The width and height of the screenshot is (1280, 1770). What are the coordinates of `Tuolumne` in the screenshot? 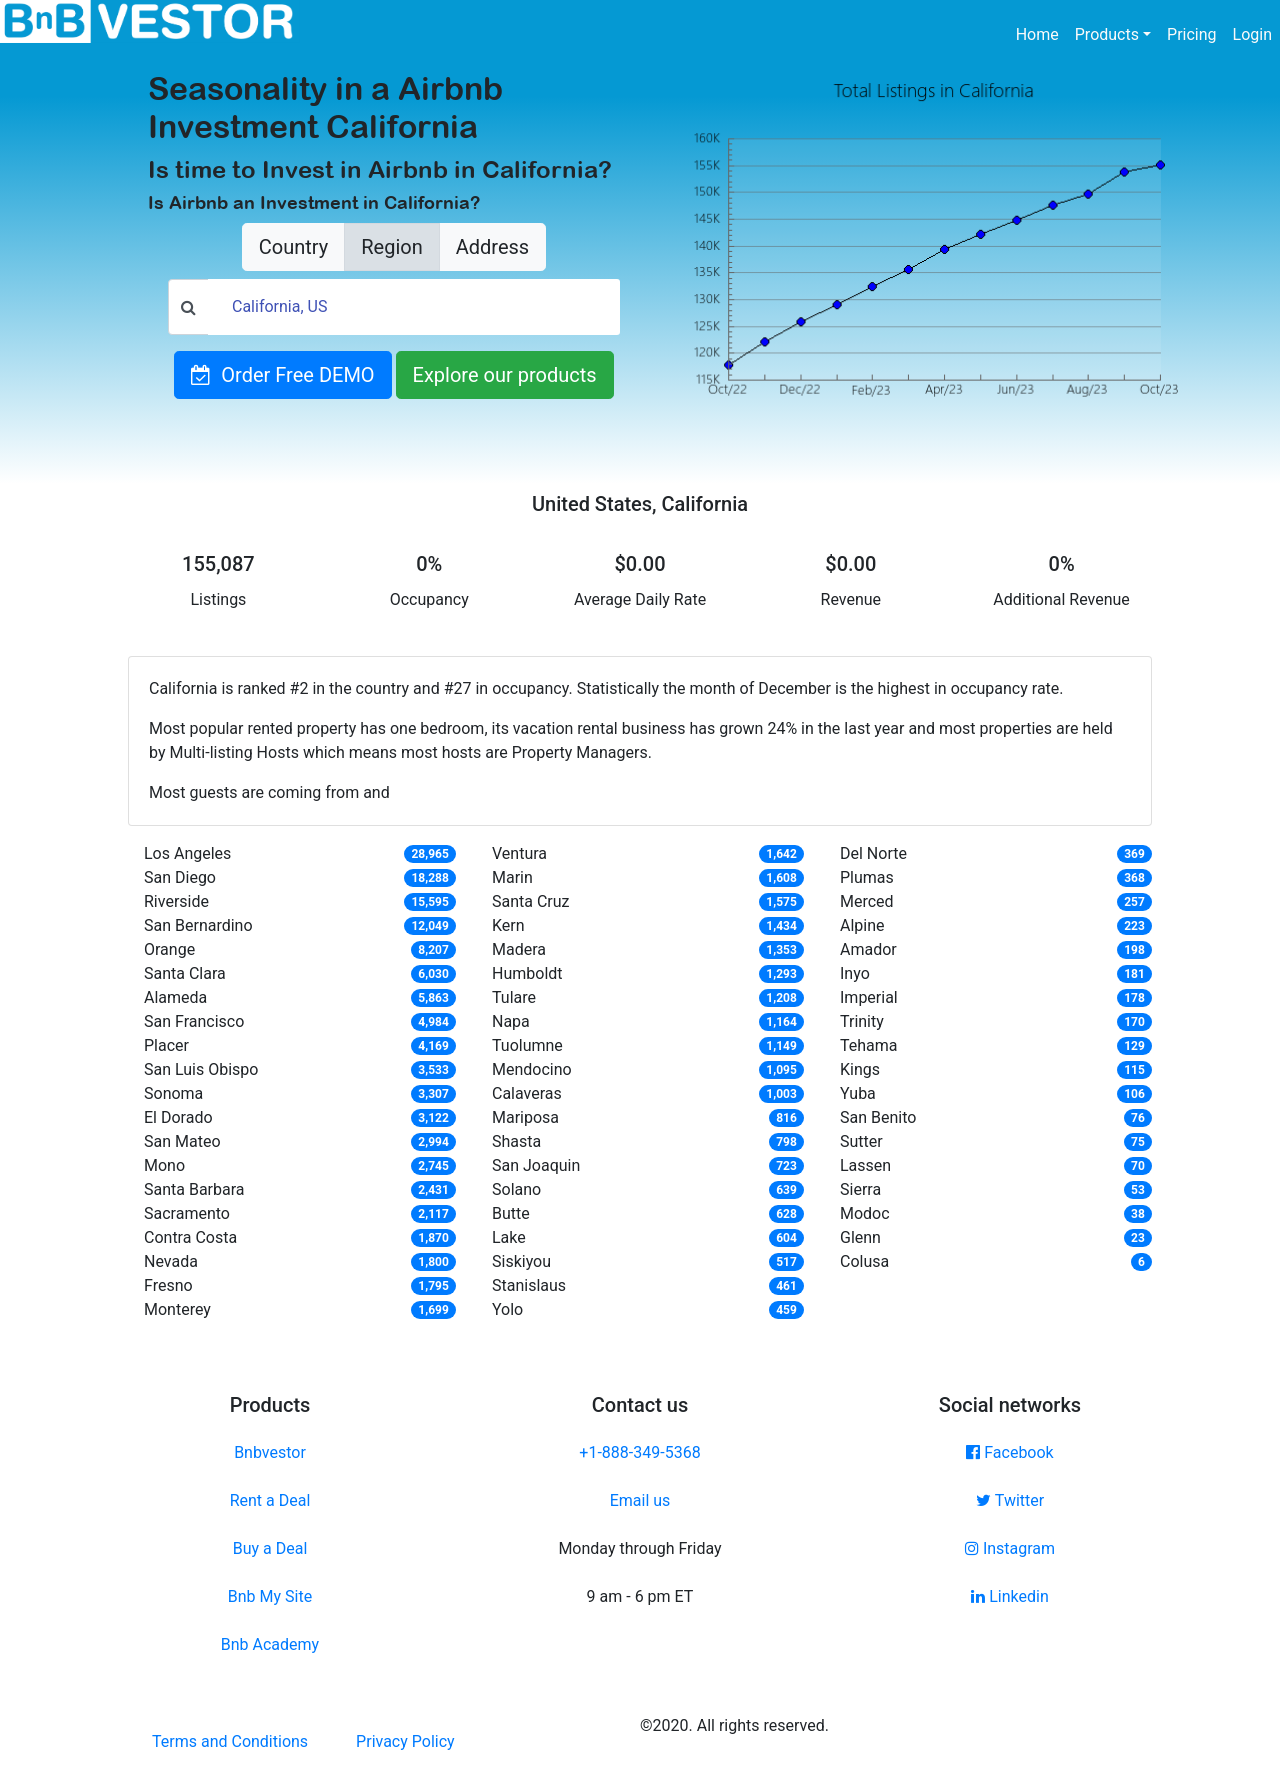 It's located at (527, 1045).